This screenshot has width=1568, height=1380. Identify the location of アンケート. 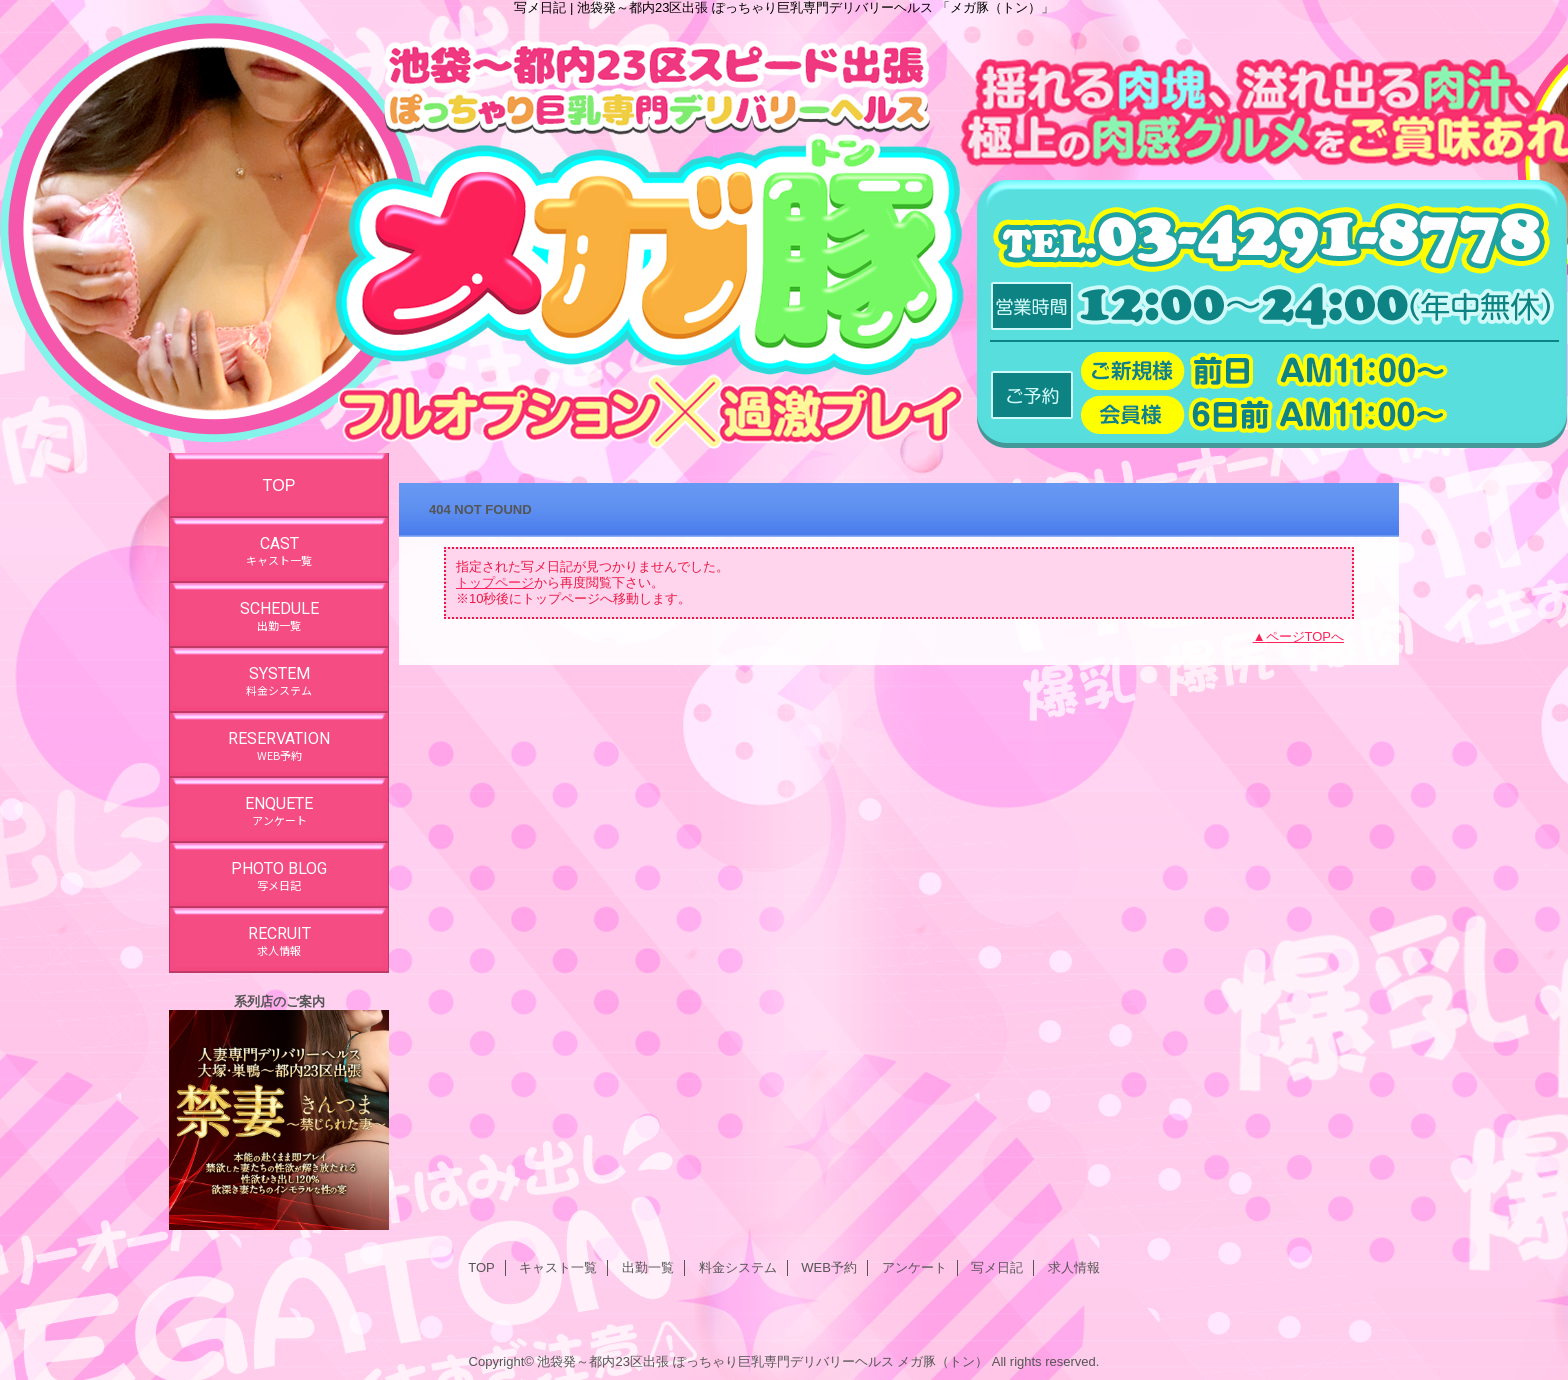
(914, 1267).